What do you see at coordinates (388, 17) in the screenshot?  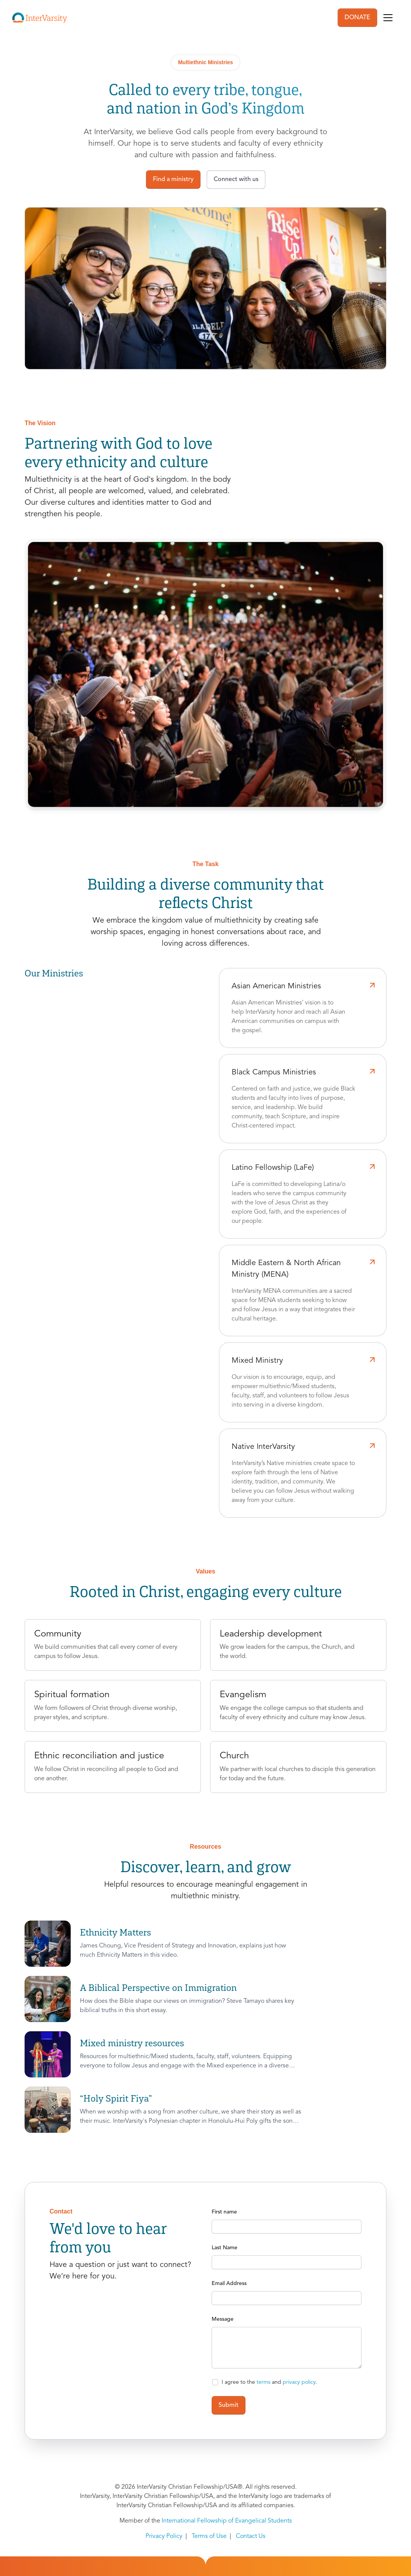 I see `[Toggle navigation]` at bounding box center [388, 17].